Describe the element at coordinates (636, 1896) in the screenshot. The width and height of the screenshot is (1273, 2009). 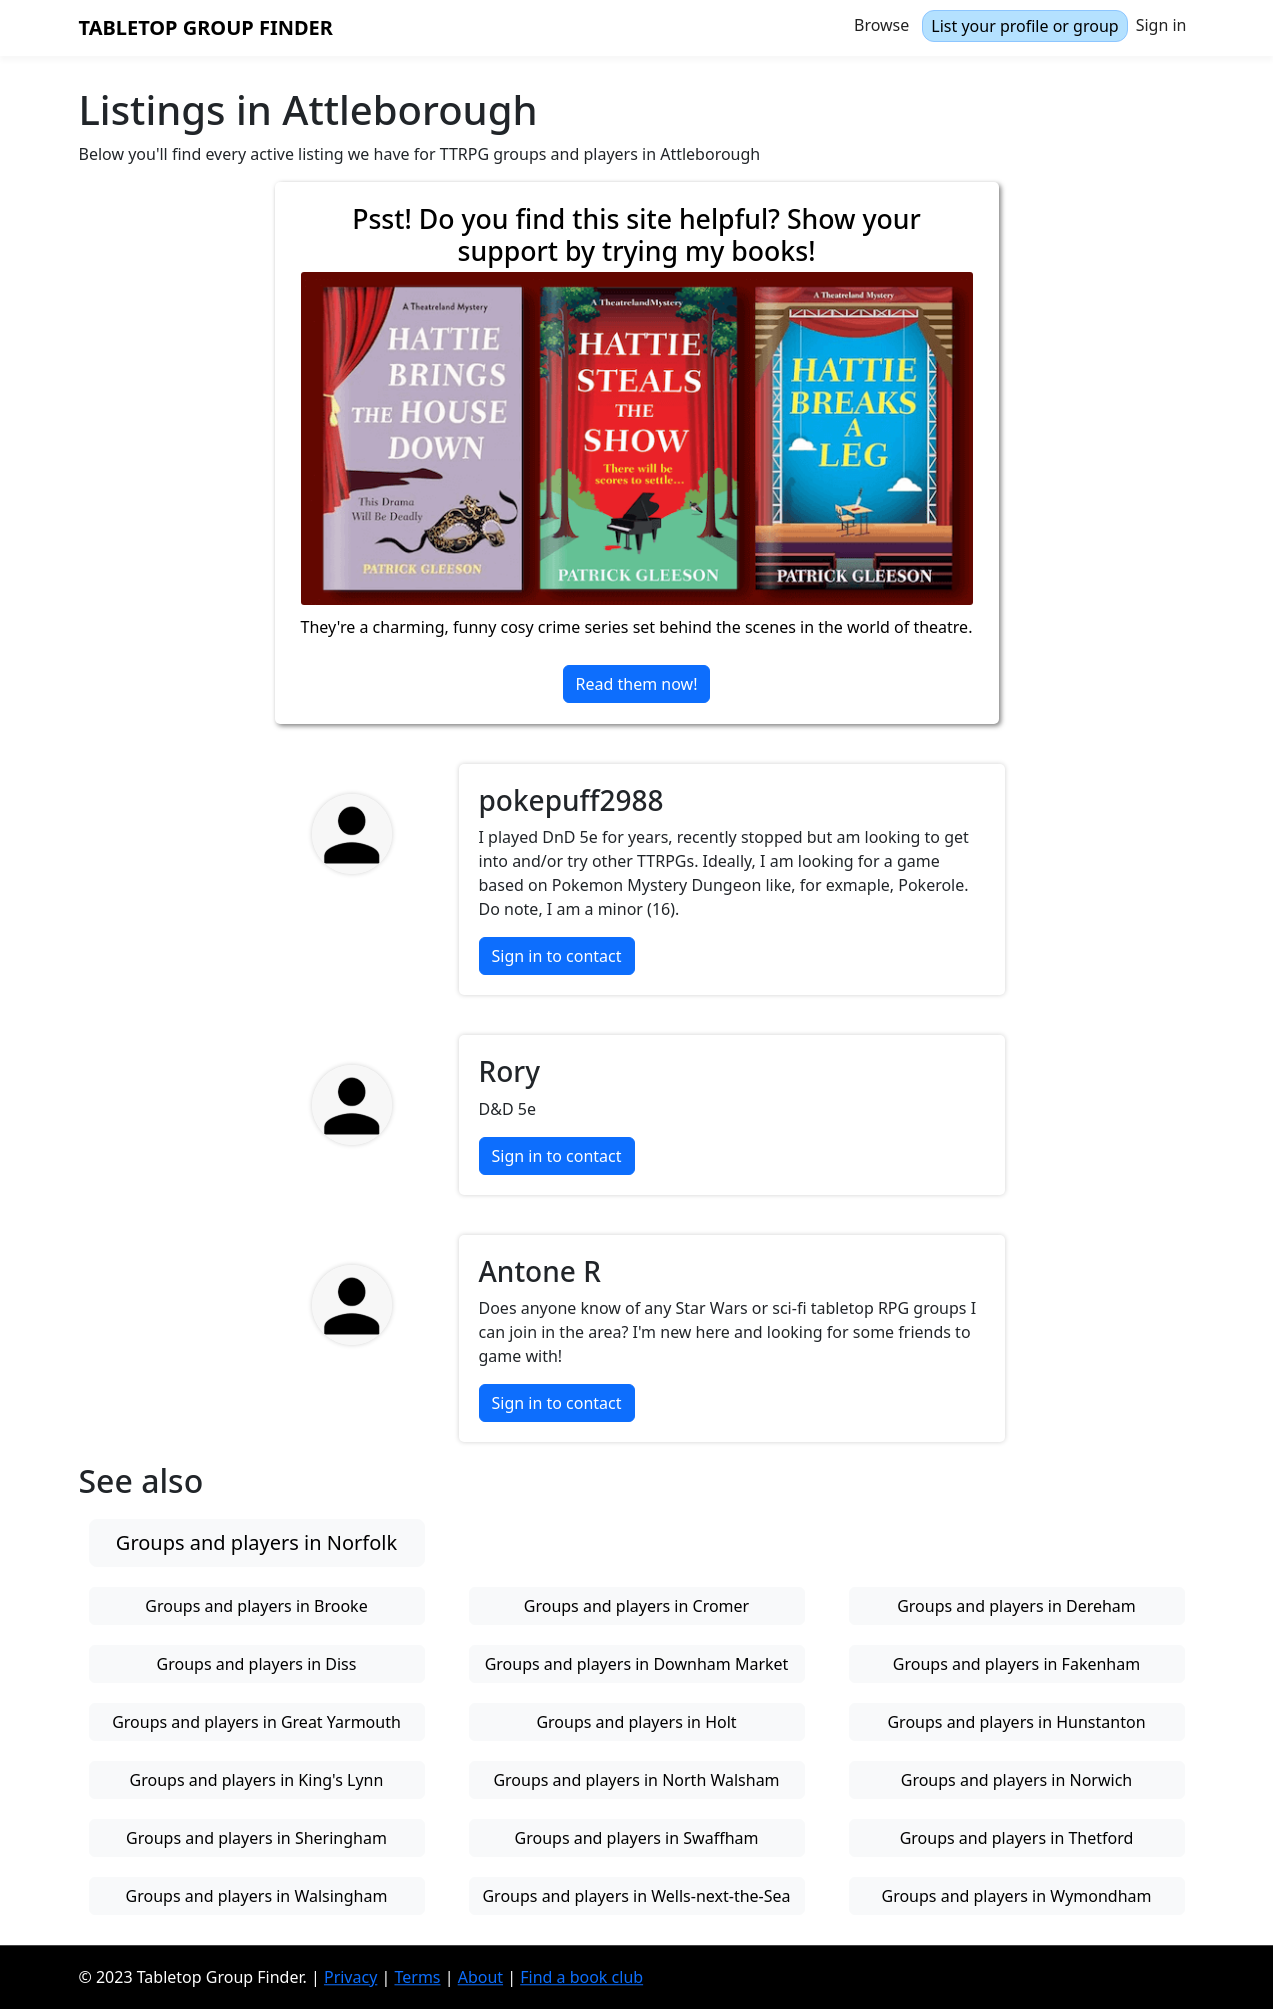
I see `Groups and players in Wells-next-the-Sea` at that location.